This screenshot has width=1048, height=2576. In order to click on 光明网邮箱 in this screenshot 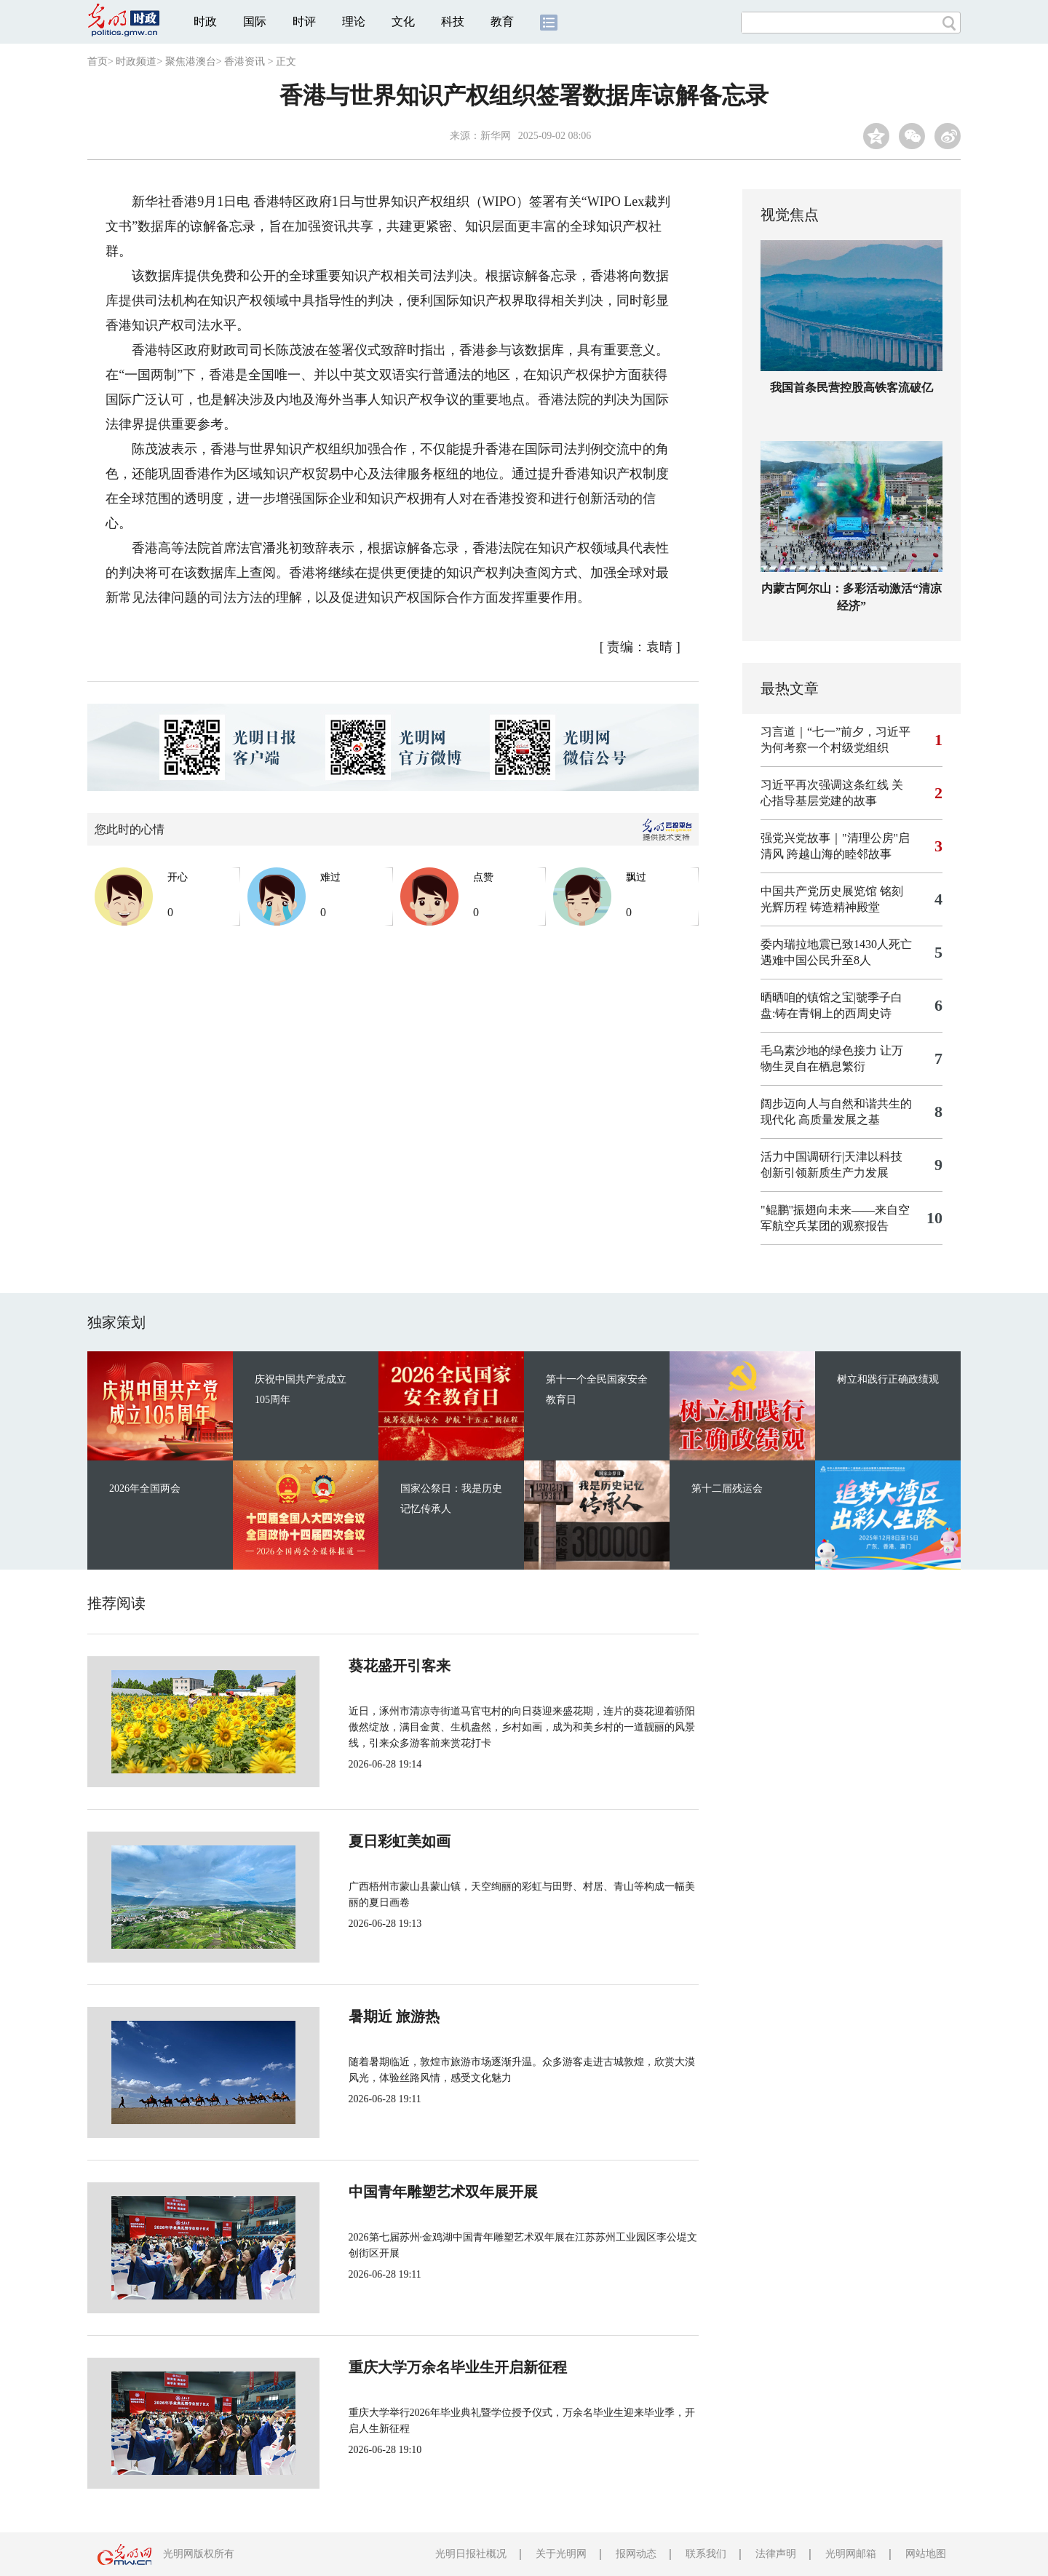, I will do `click(850, 2553)`.